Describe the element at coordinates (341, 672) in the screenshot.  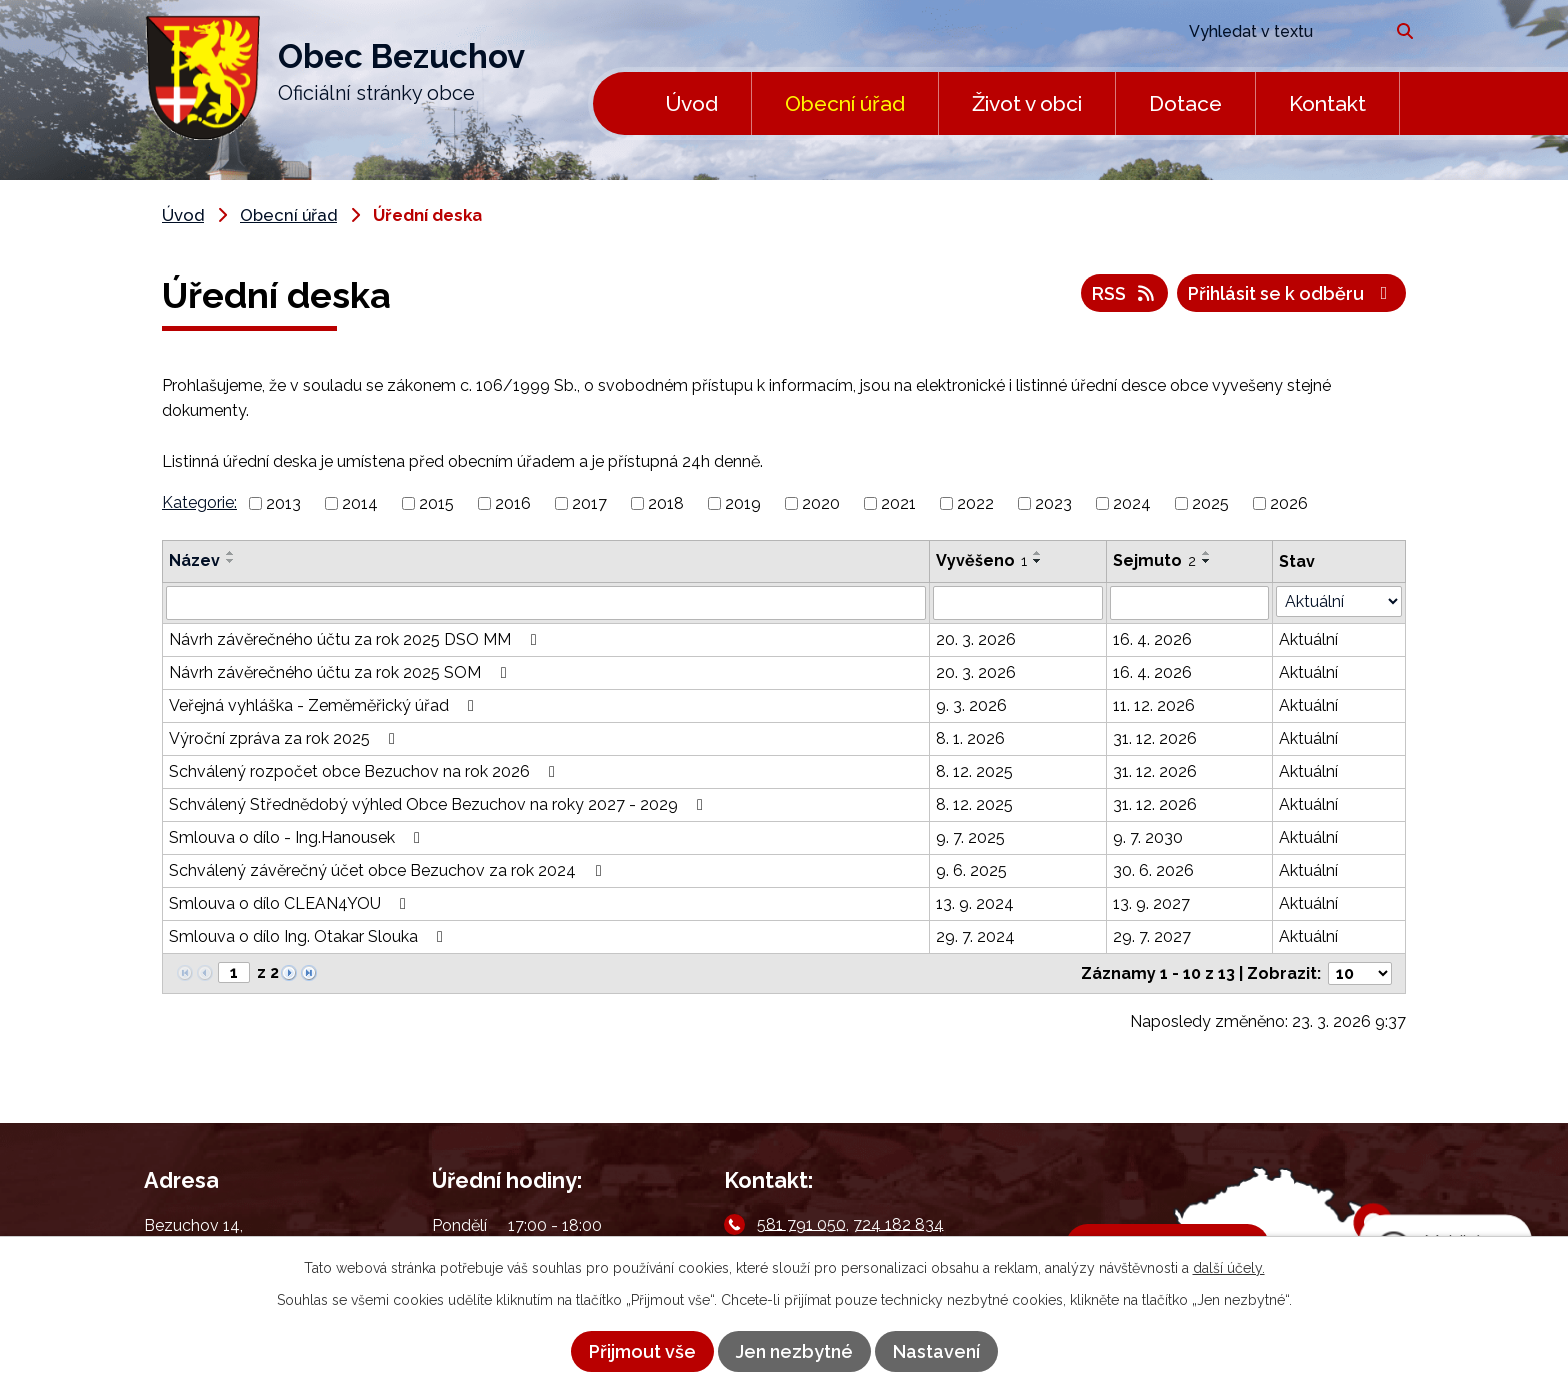
I see `Návrh závěrečného účtu za rok 2025 SOM` at that location.